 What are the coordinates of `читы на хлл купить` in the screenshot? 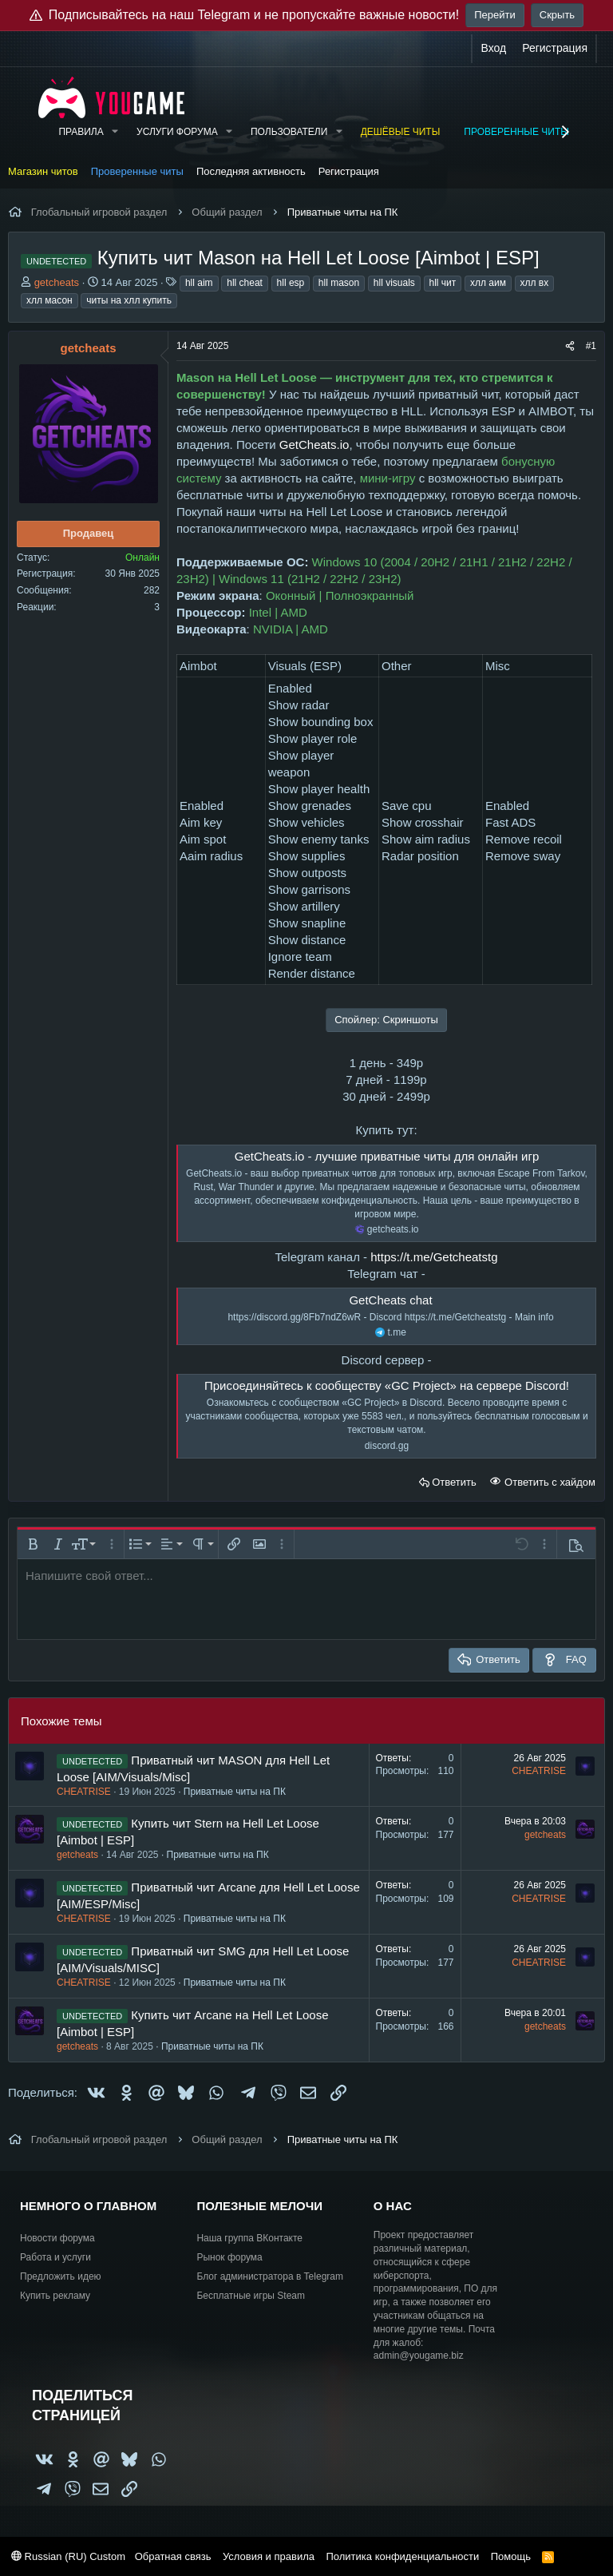 It's located at (129, 300).